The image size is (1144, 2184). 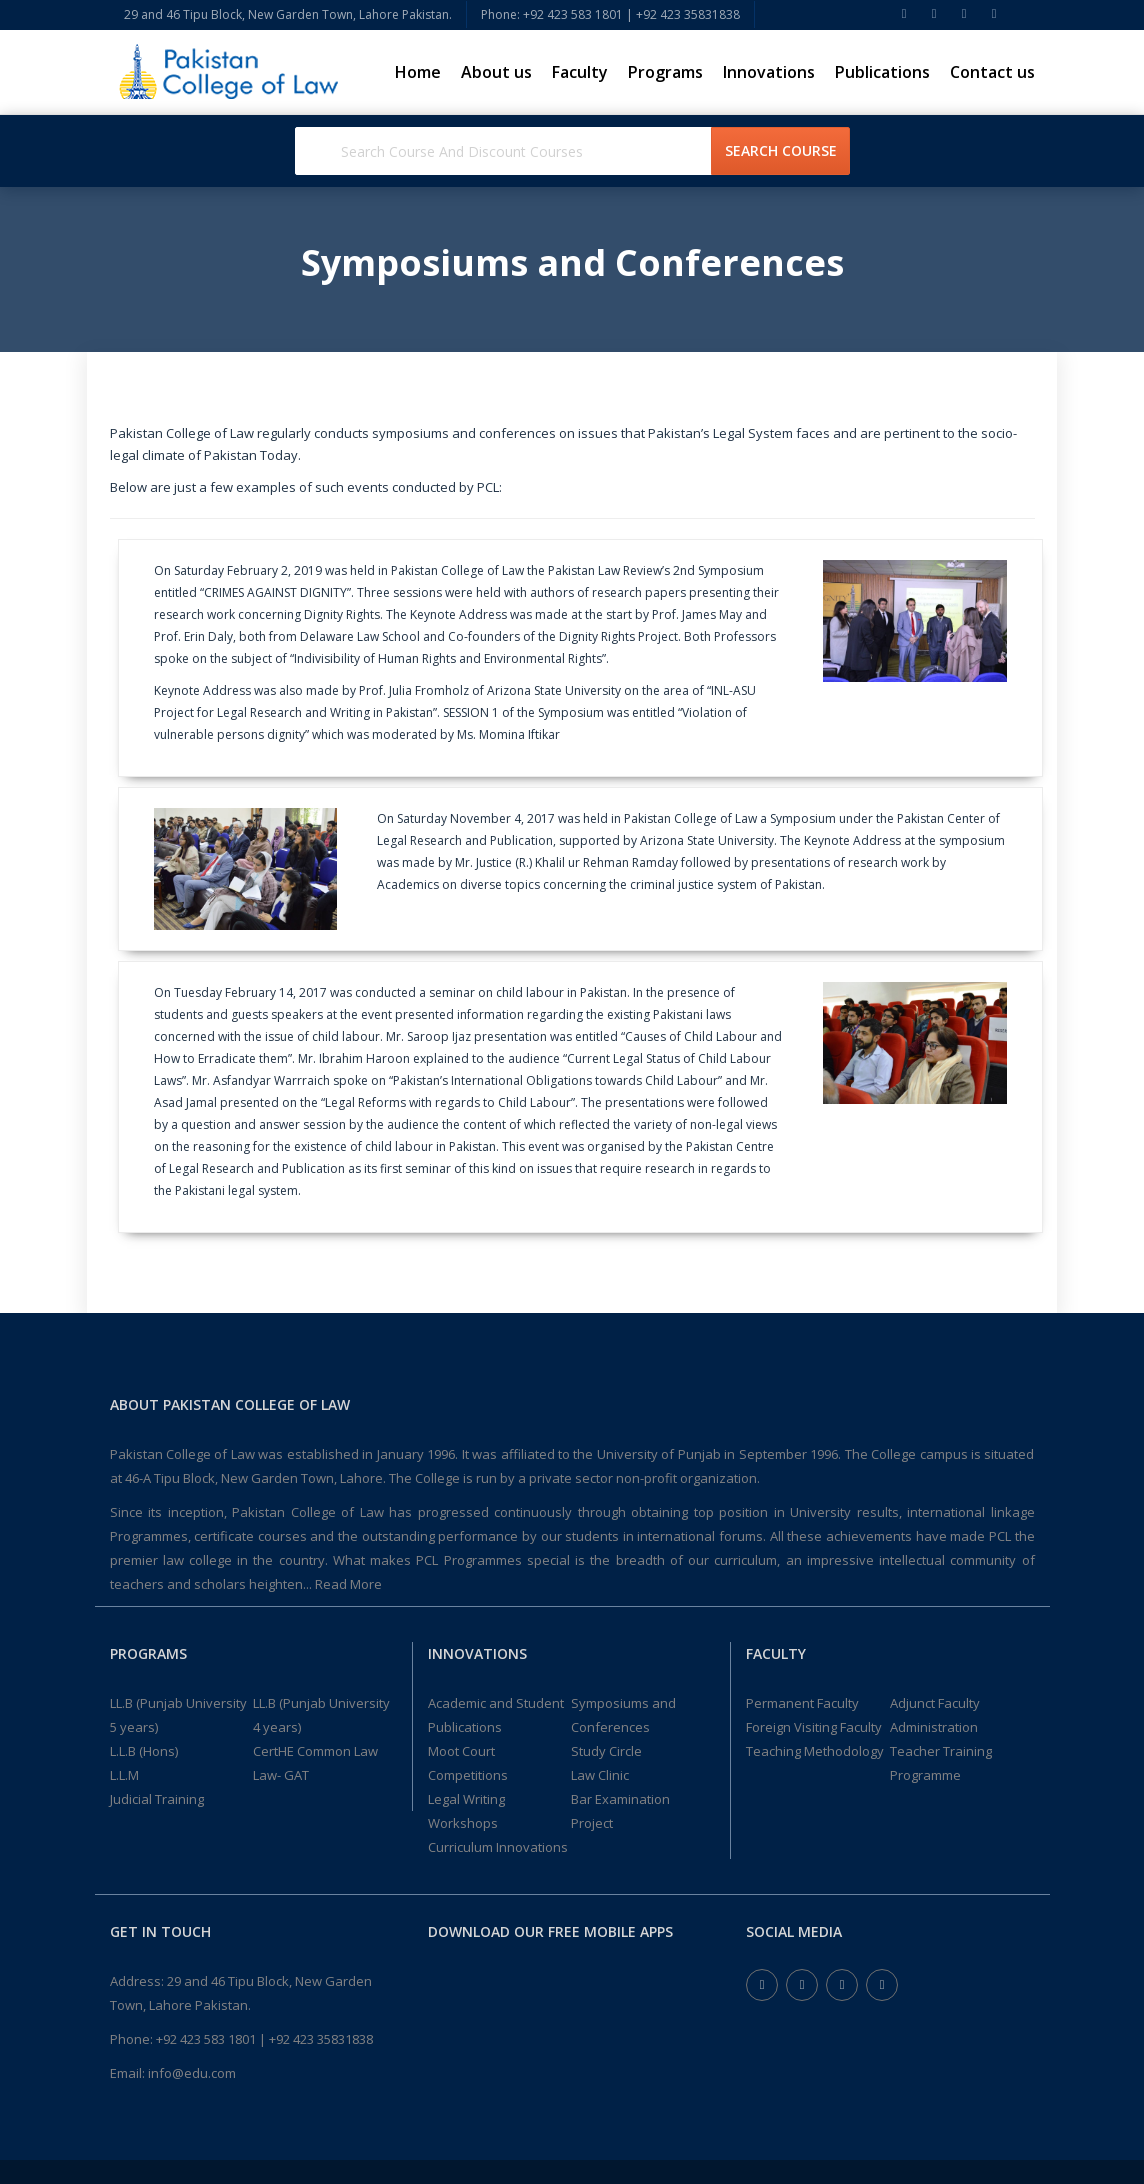 I want to click on Judicial Training, so click(x=157, y=1799).